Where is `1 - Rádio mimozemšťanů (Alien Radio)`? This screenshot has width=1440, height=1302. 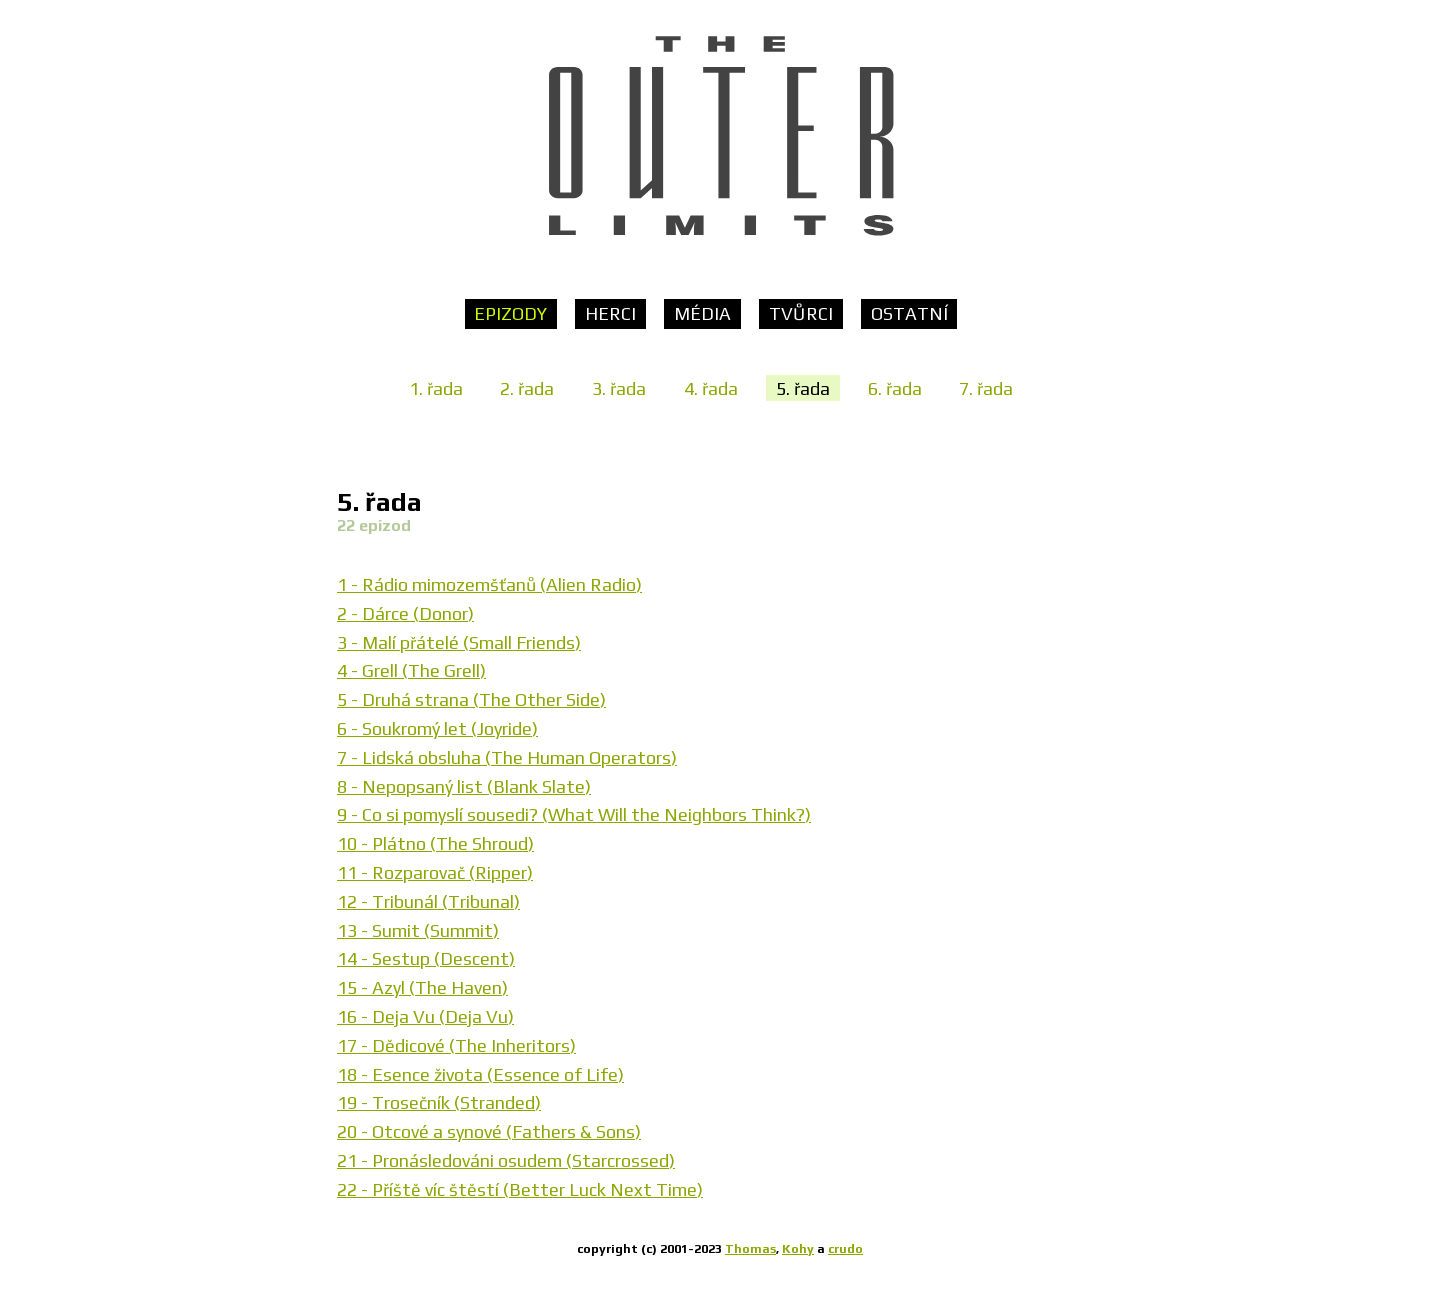
1 - Rádio mimozemšťanů (Alien Radio) is located at coordinates (489, 584).